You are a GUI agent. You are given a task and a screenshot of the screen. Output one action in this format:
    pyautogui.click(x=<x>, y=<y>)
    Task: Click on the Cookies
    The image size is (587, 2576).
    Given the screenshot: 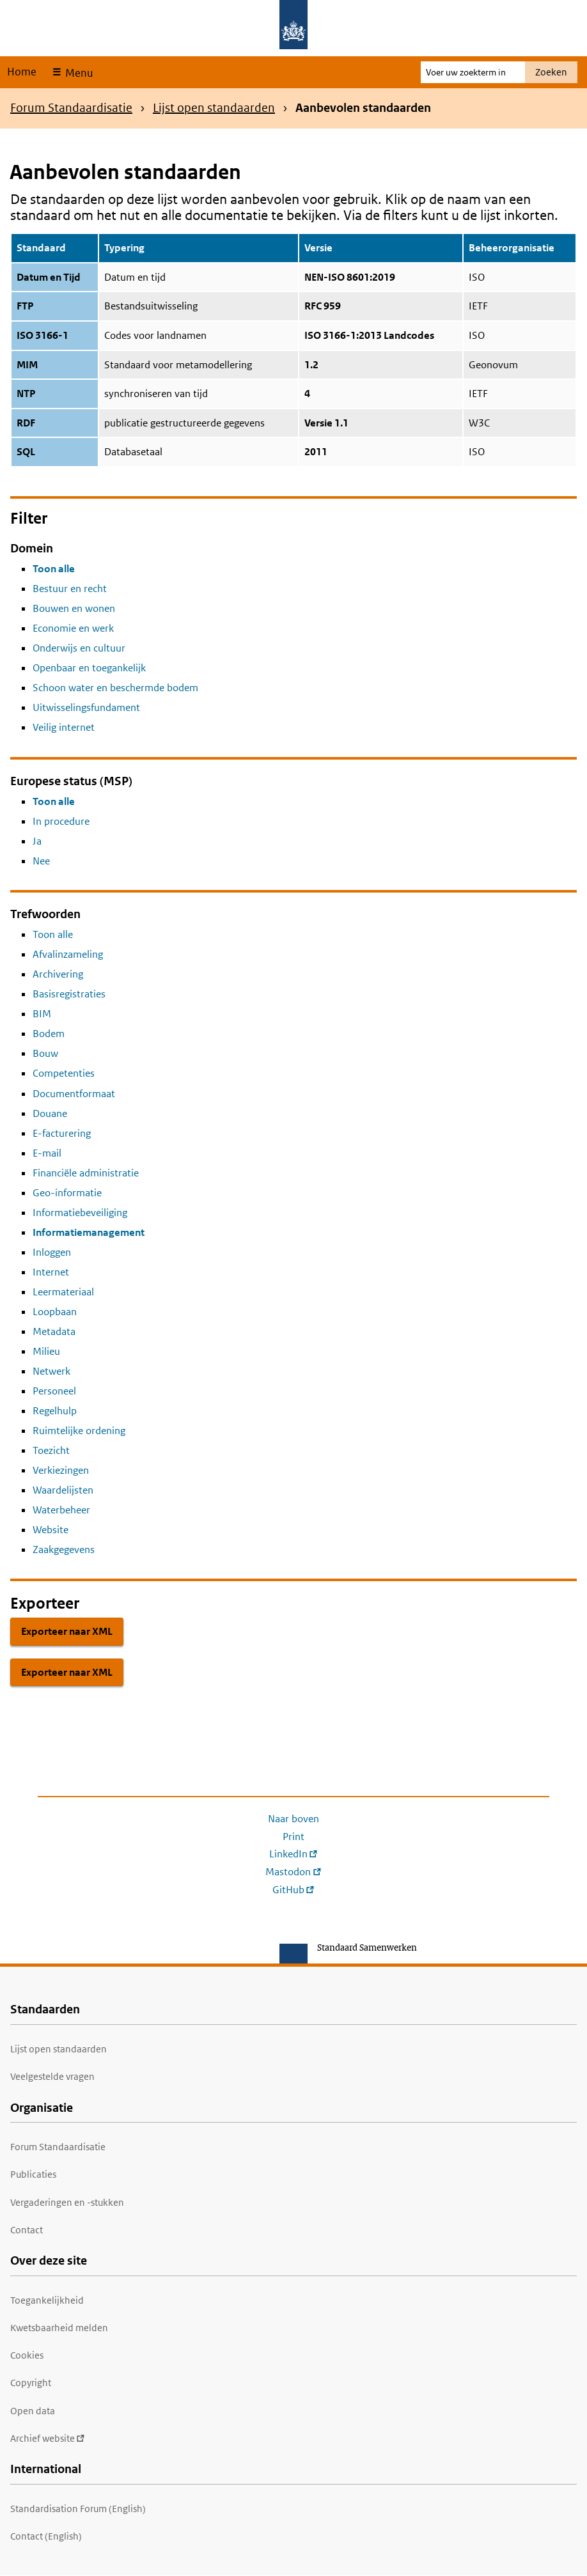 What is the action you would take?
    pyautogui.click(x=26, y=2355)
    